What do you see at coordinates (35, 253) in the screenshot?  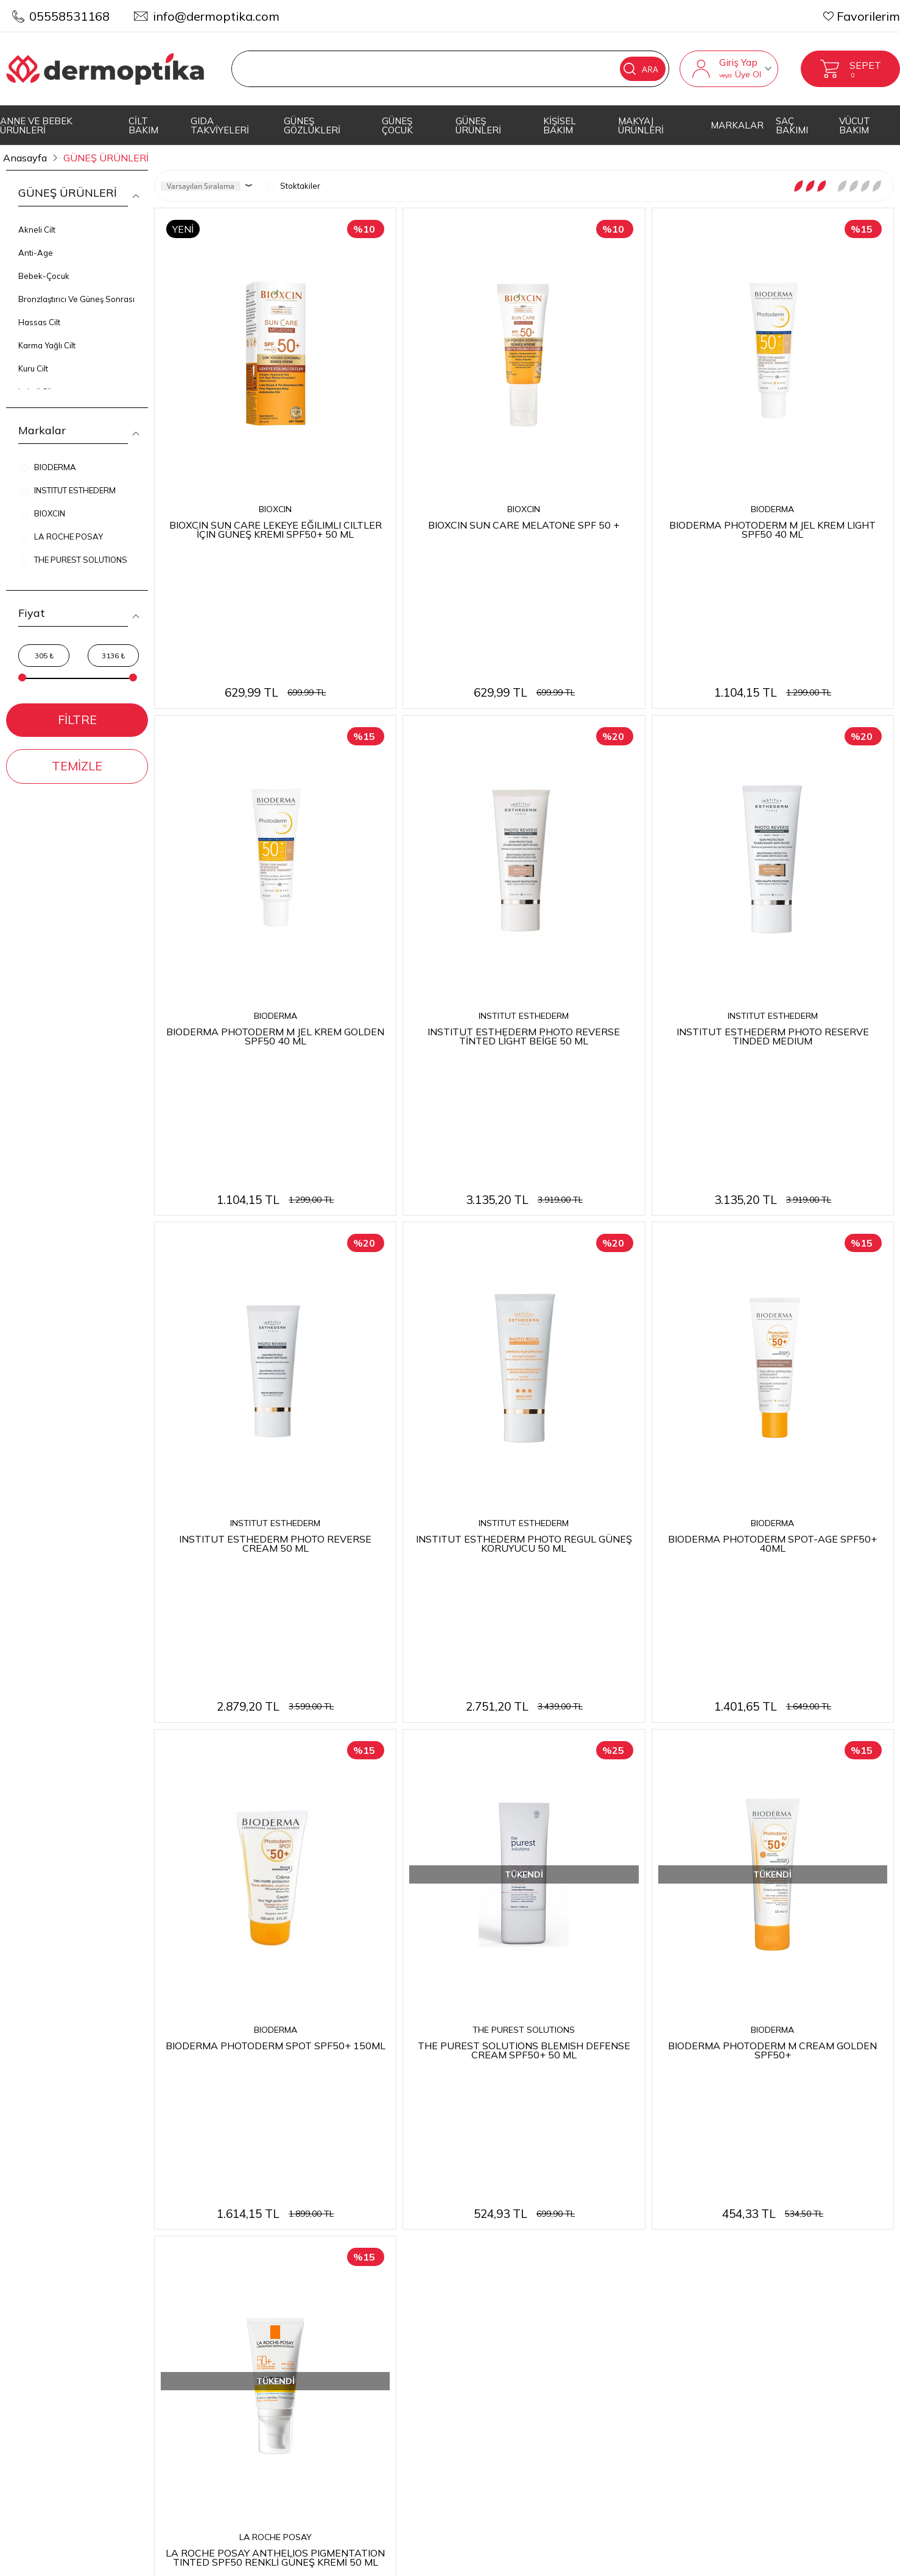 I see `Anti-Age` at bounding box center [35, 253].